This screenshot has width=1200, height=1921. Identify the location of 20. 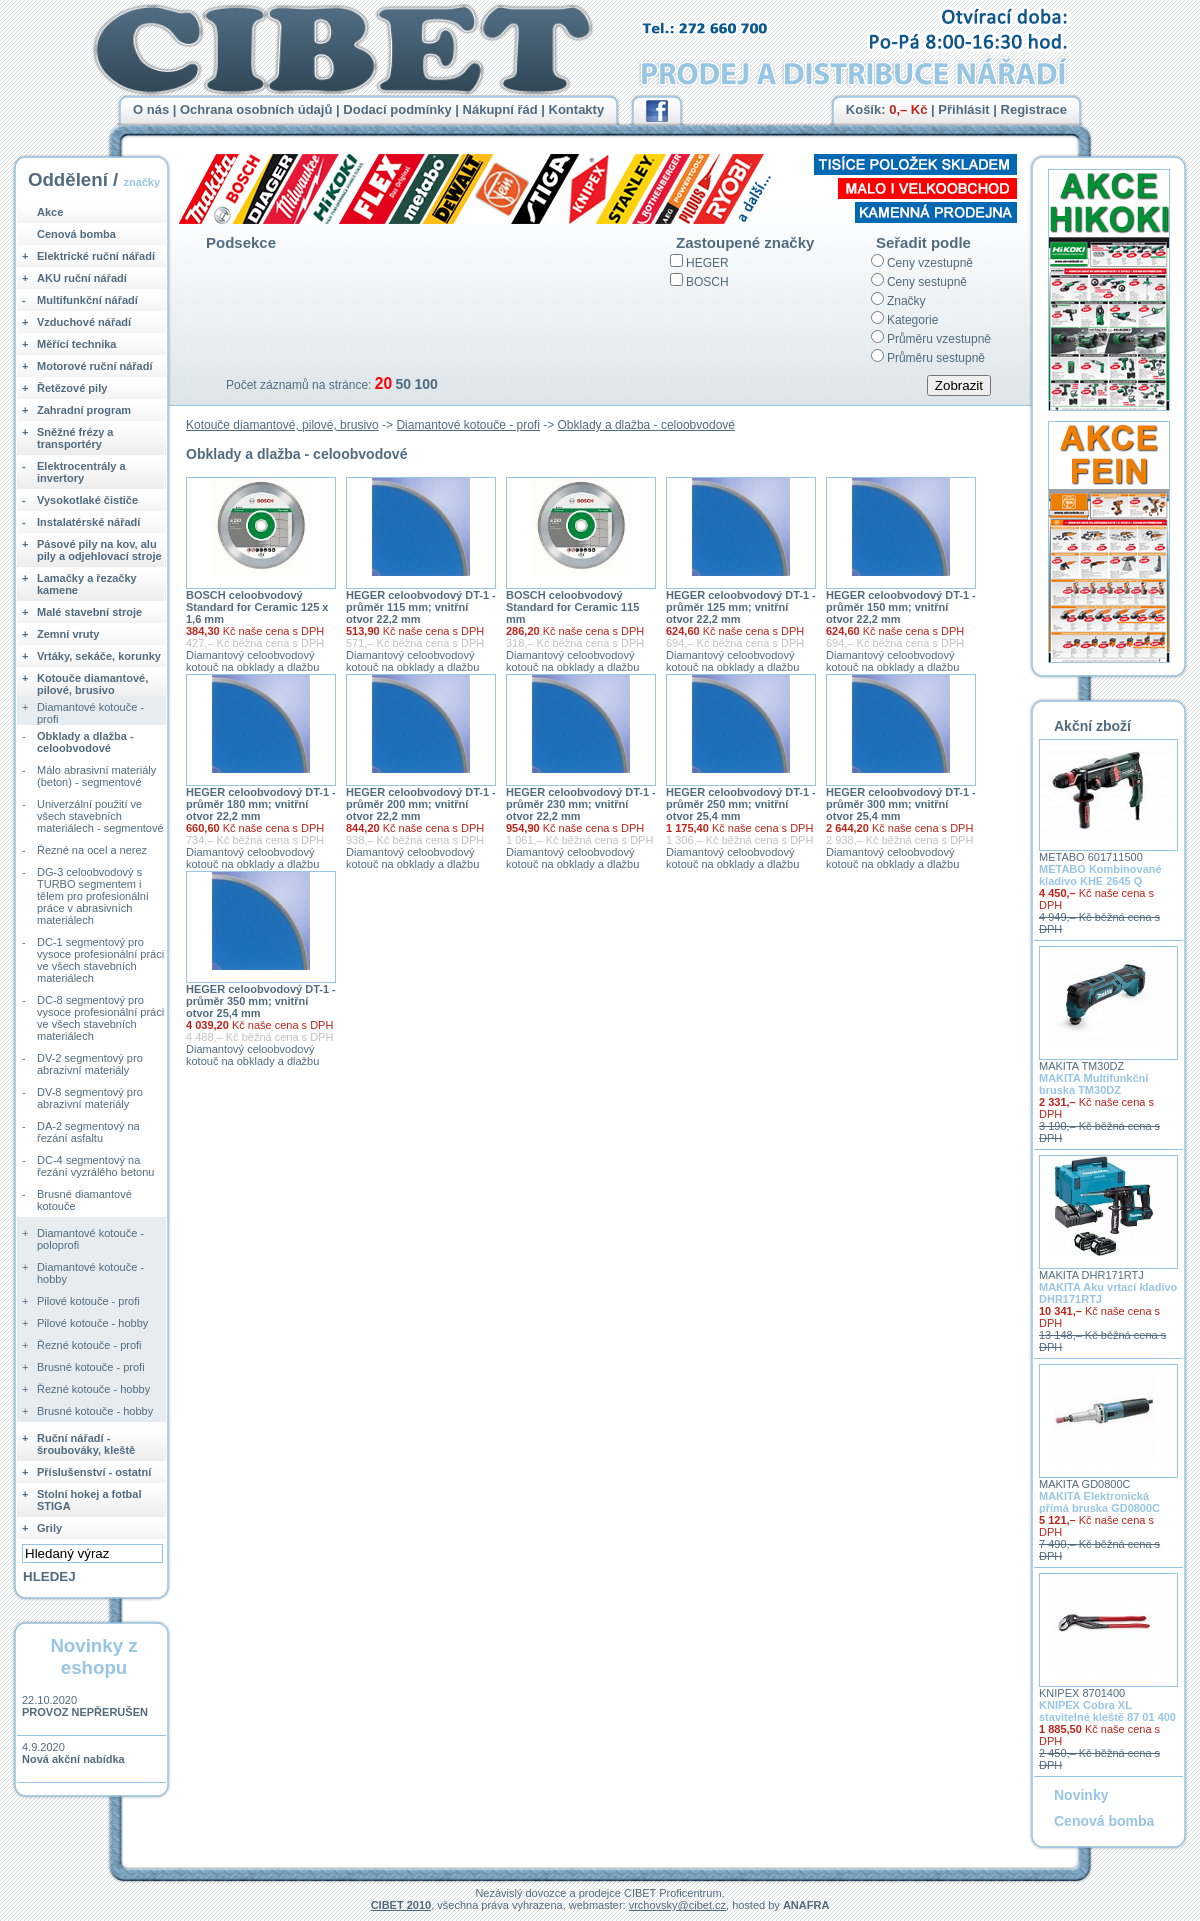
(383, 383).